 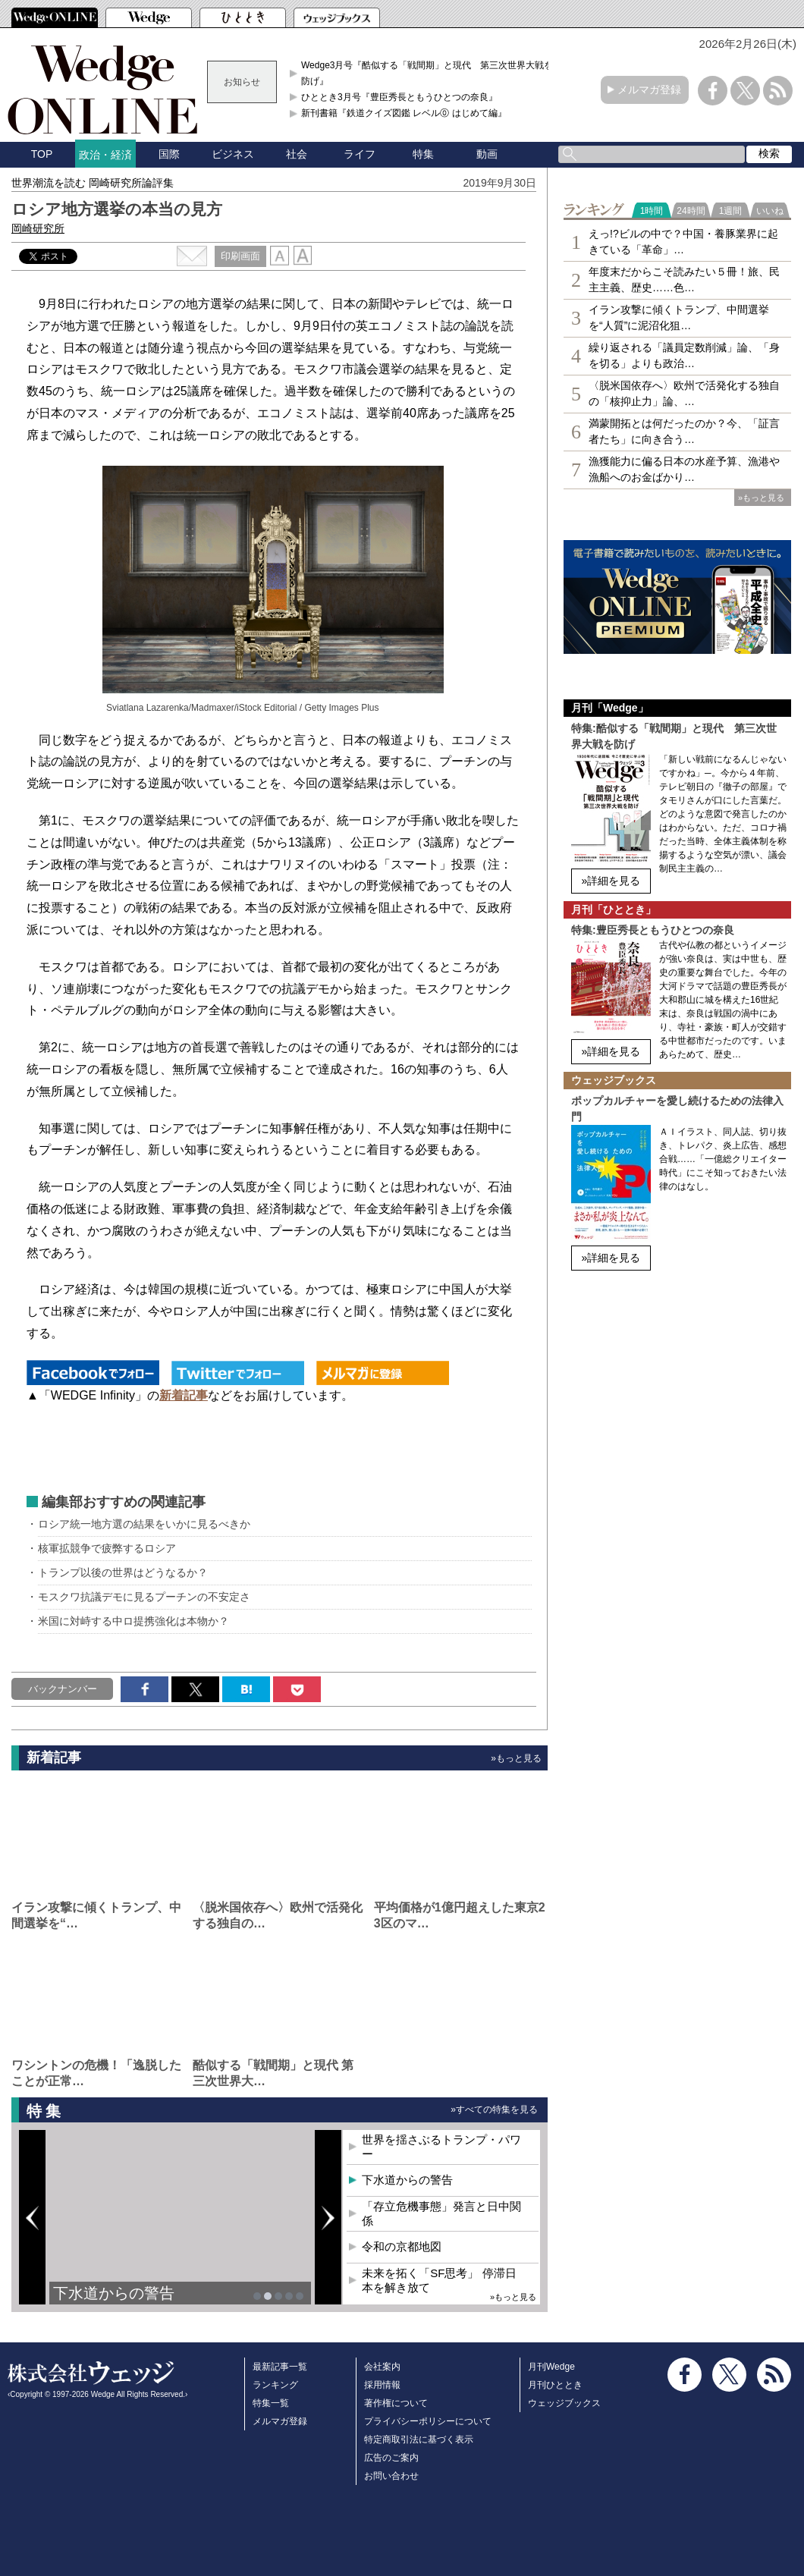 I want to click on 社会, so click(x=296, y=154).